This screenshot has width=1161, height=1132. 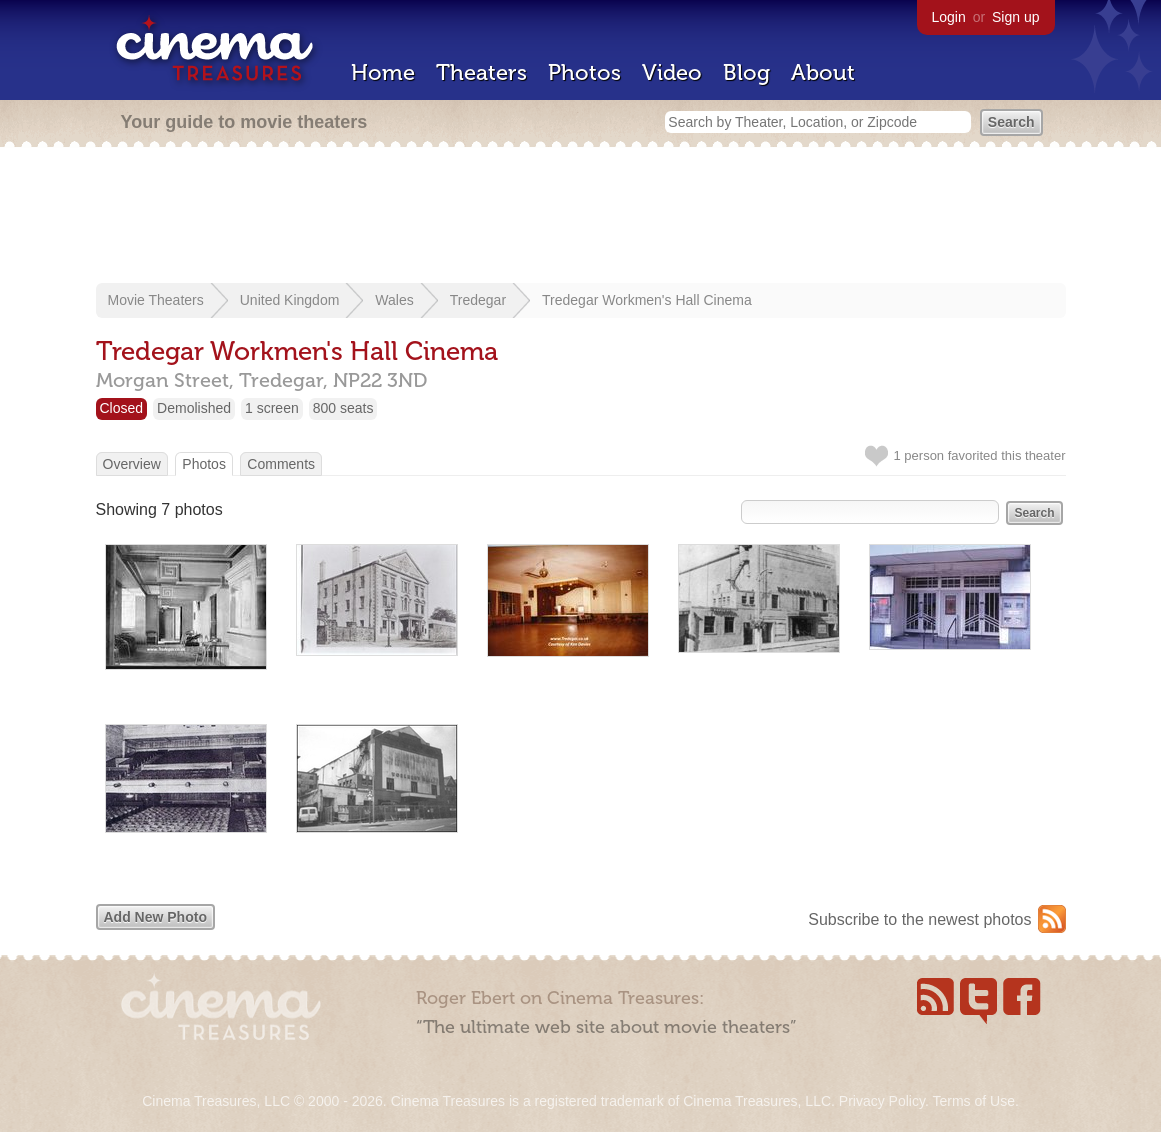 I want to click on Sign up, so click(x=1015, y=17).